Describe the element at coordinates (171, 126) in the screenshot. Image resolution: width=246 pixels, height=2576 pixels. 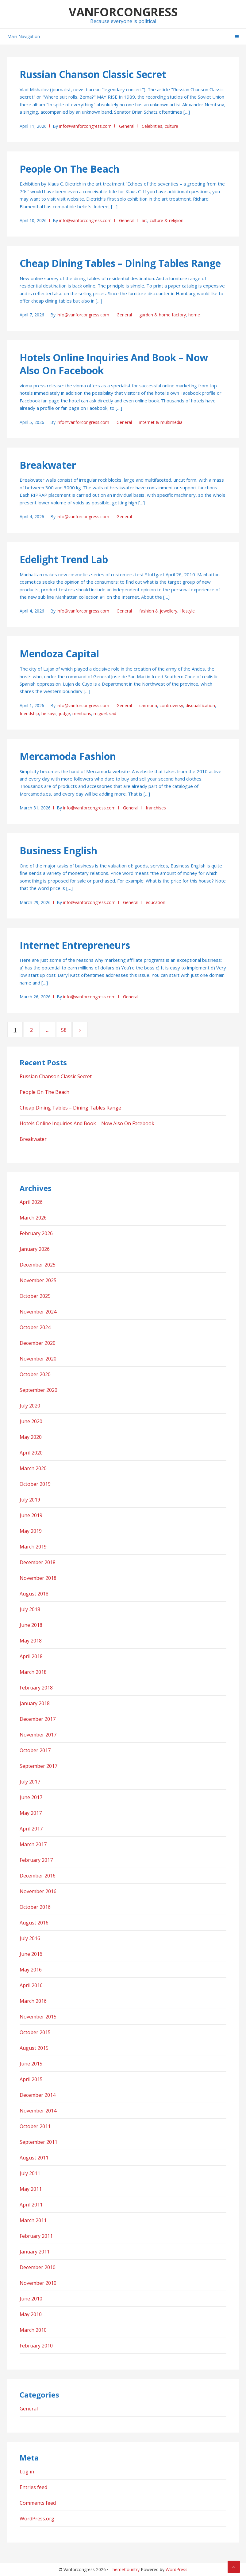
I see `culture` at that location.